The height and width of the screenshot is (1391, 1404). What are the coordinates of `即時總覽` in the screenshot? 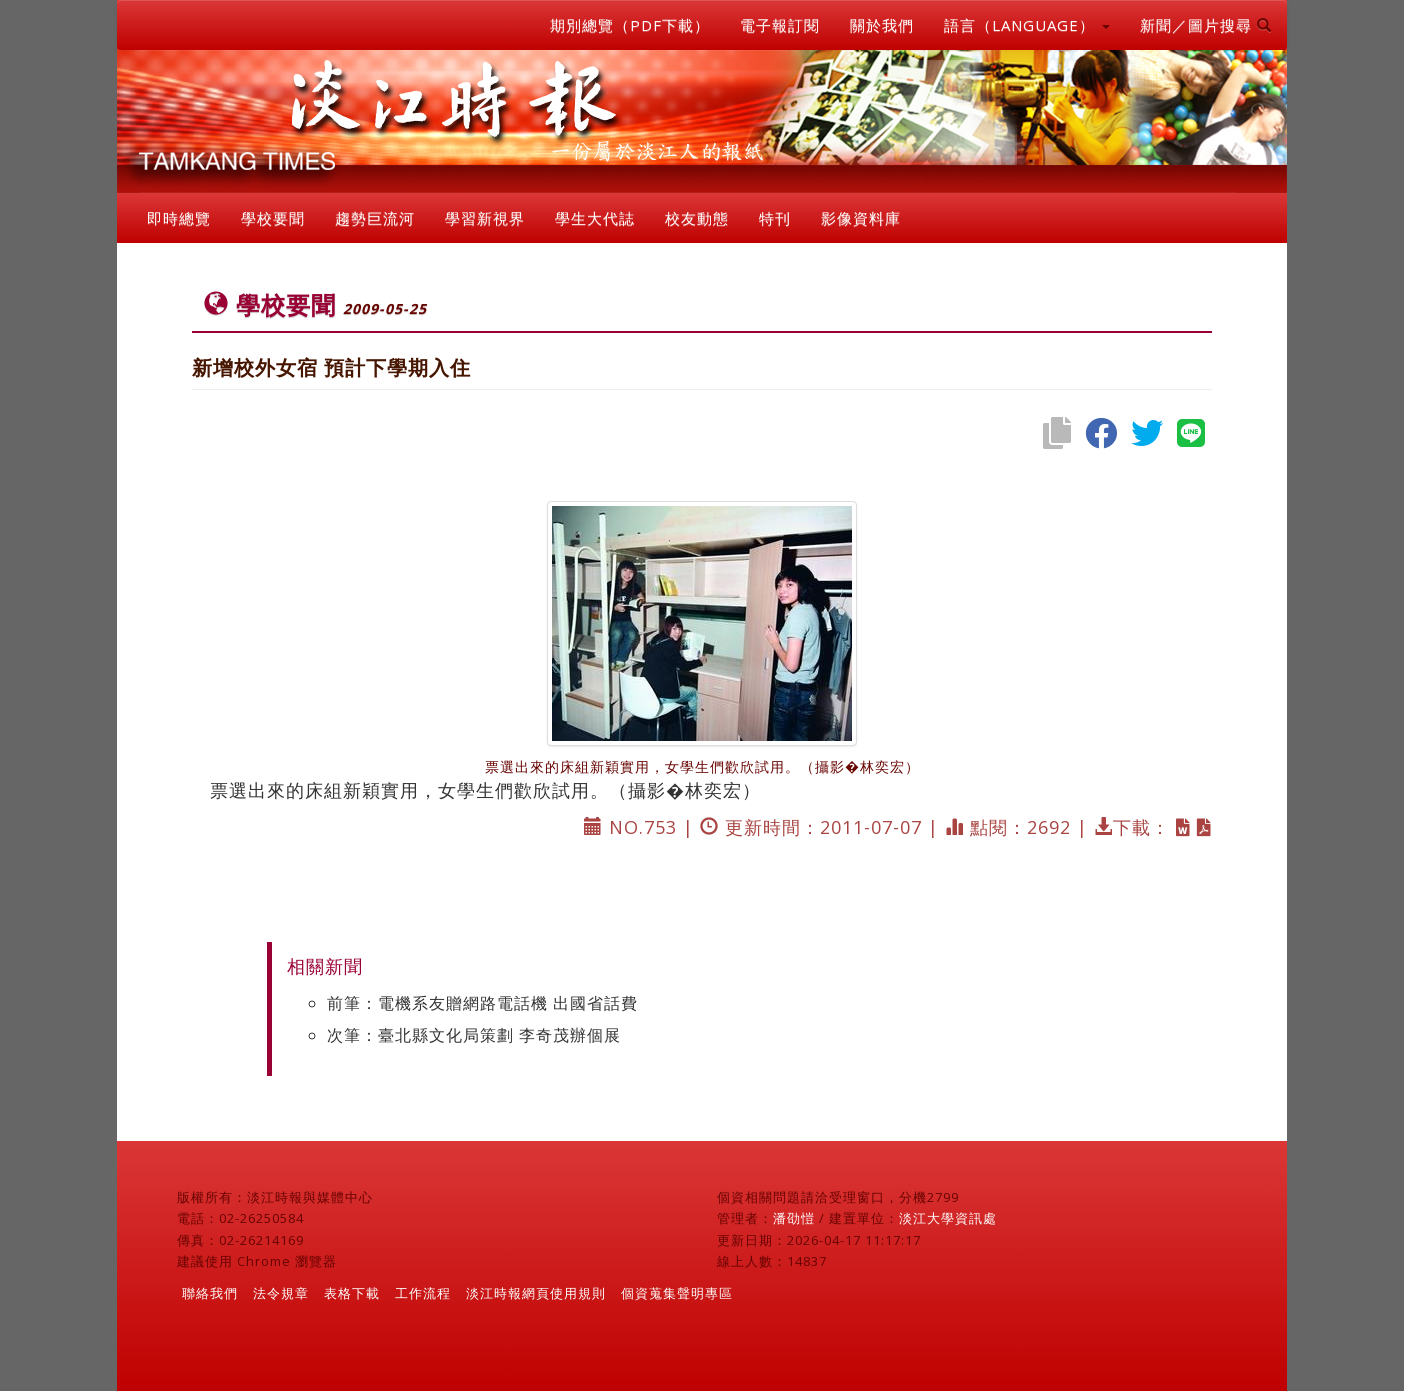 It's located at (179, 218).